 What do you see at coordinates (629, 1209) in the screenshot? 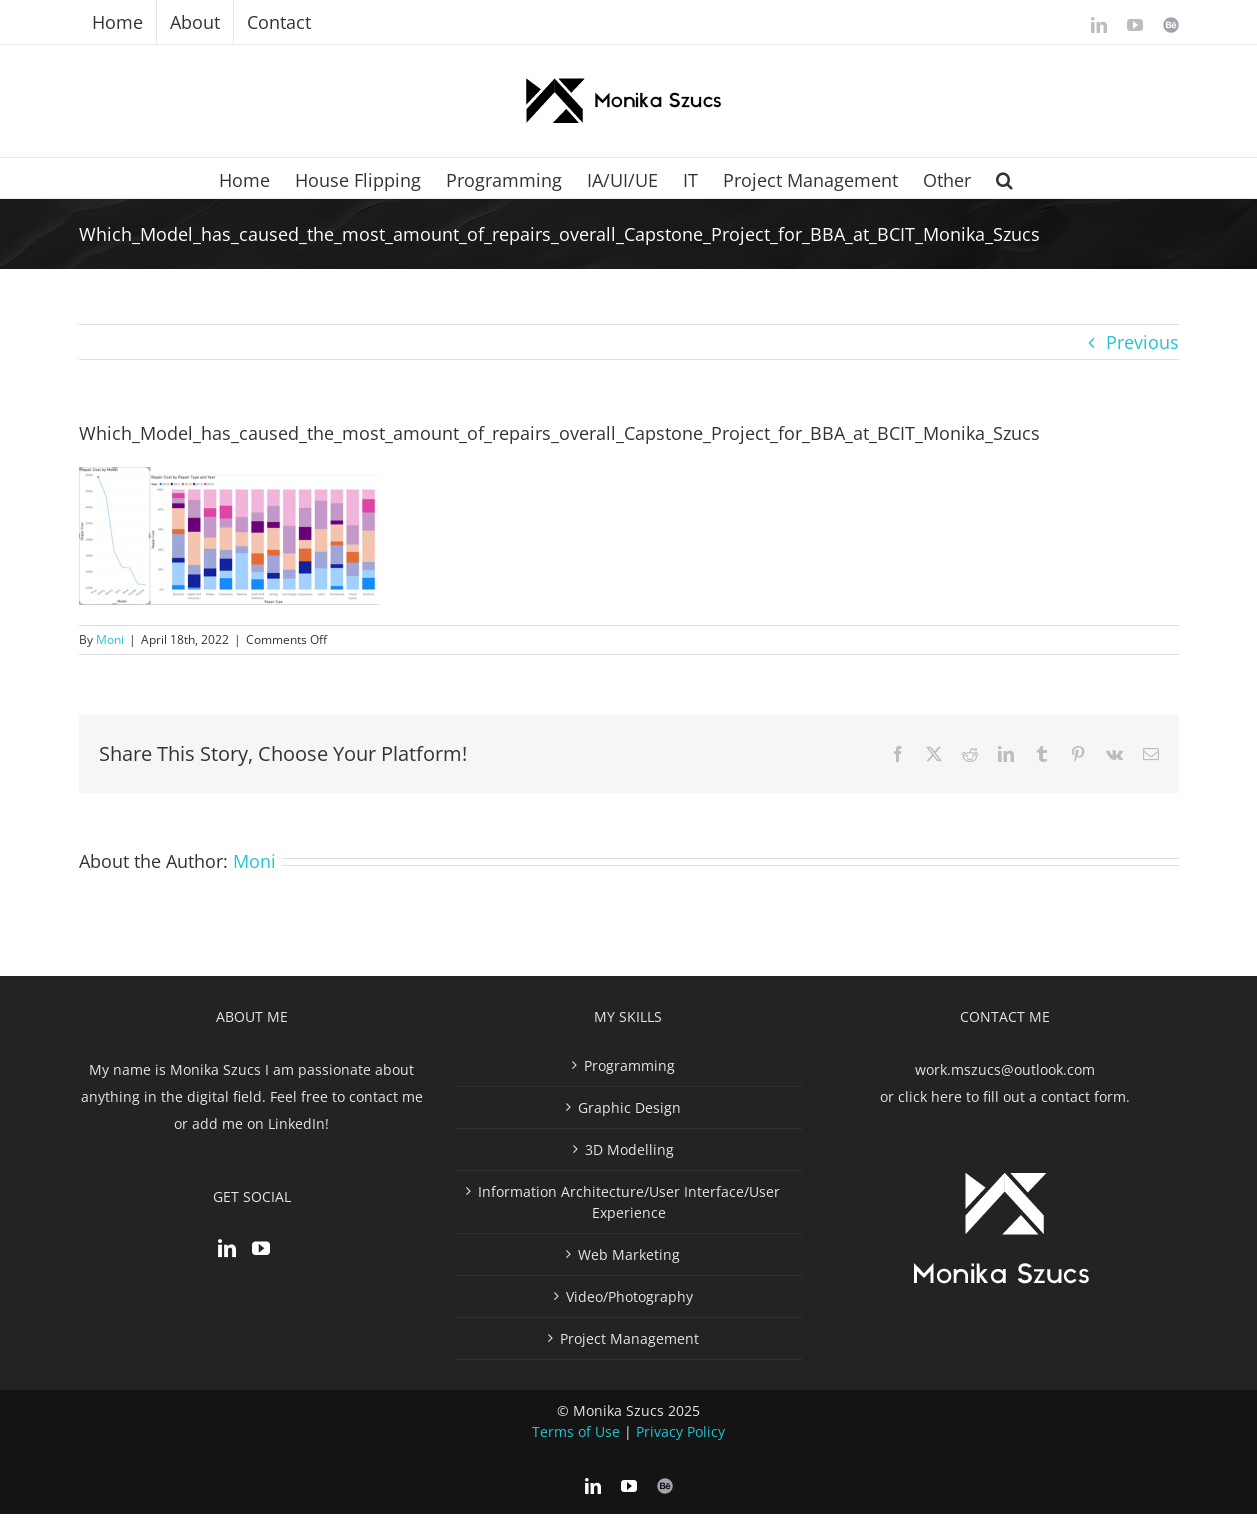
I see `Information Architecture/User Interface/User Experience` at bounding box center [629, 1209].